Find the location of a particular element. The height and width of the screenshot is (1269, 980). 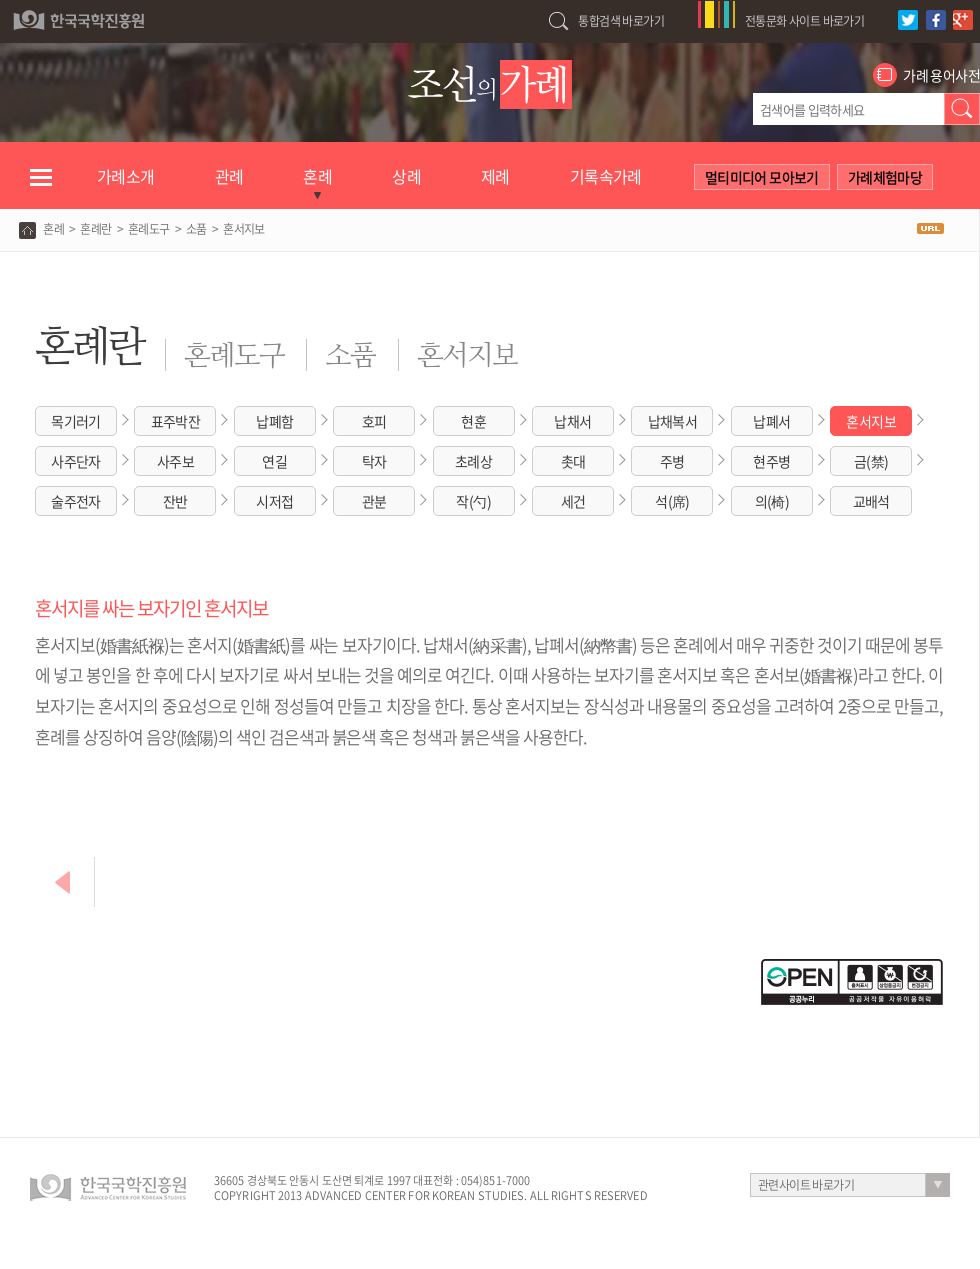

초례상 is located at coordinates (473, 461).